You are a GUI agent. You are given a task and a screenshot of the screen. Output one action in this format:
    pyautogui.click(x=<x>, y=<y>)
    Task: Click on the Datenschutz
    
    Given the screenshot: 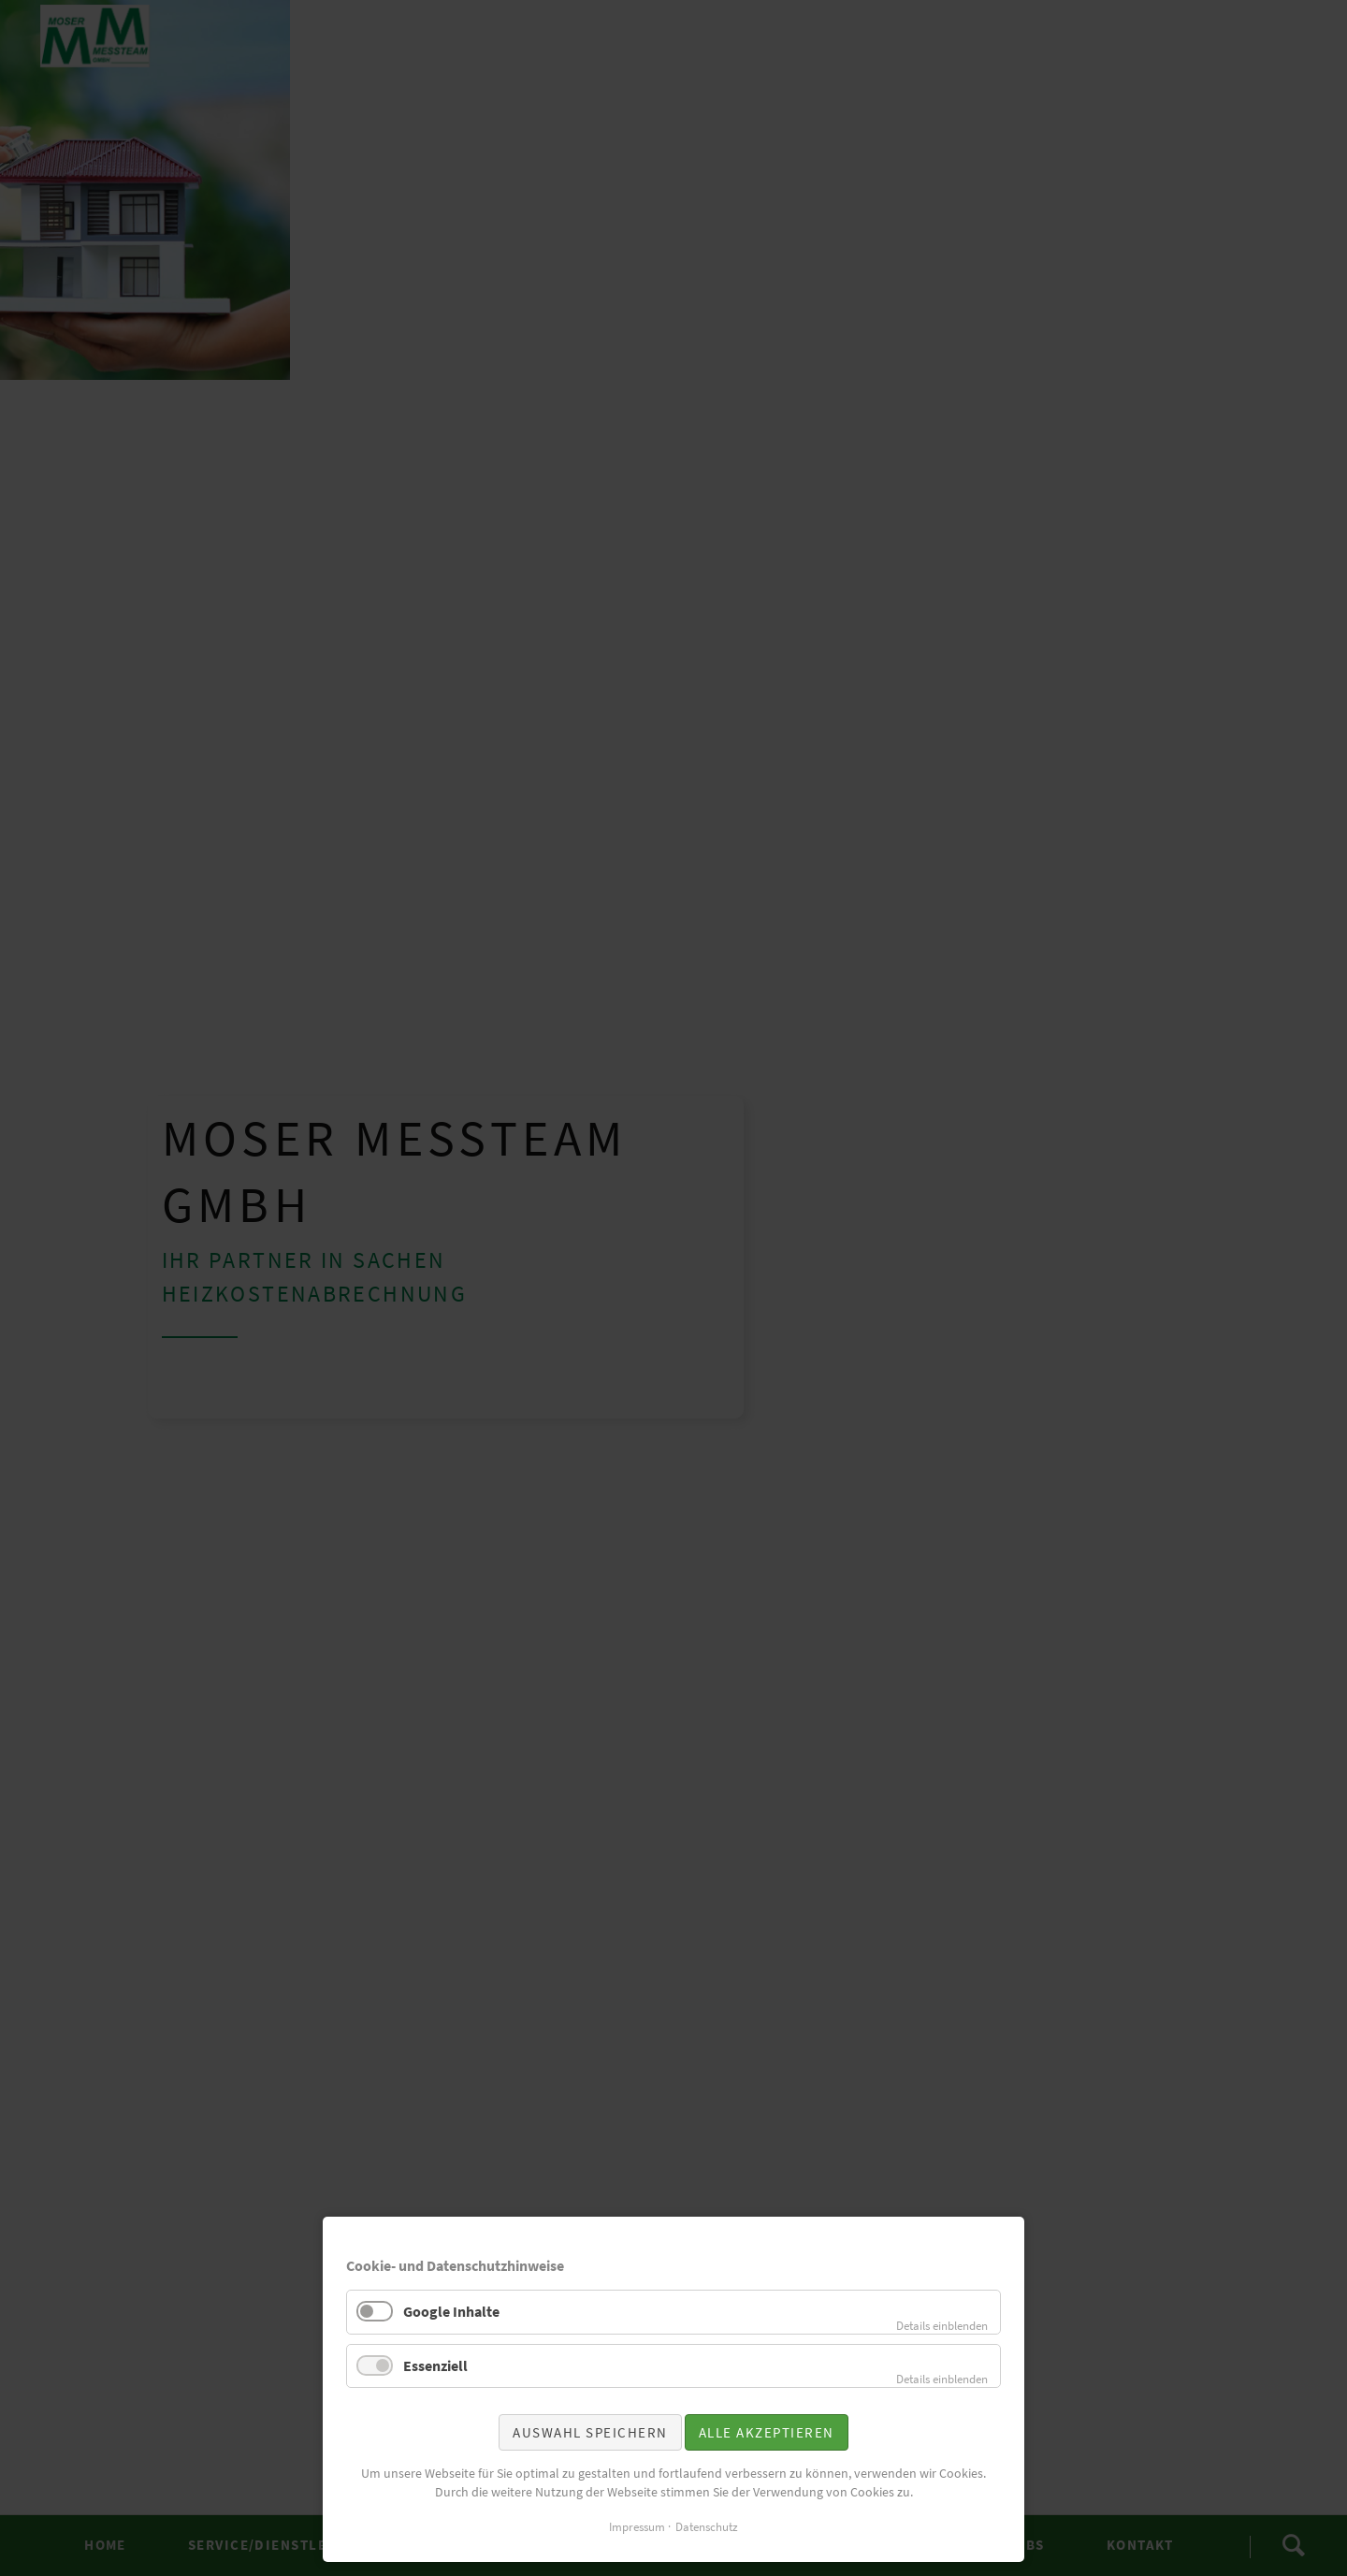 What is the action you would take?
    pyautogui.click(x=706, y=2527)
    